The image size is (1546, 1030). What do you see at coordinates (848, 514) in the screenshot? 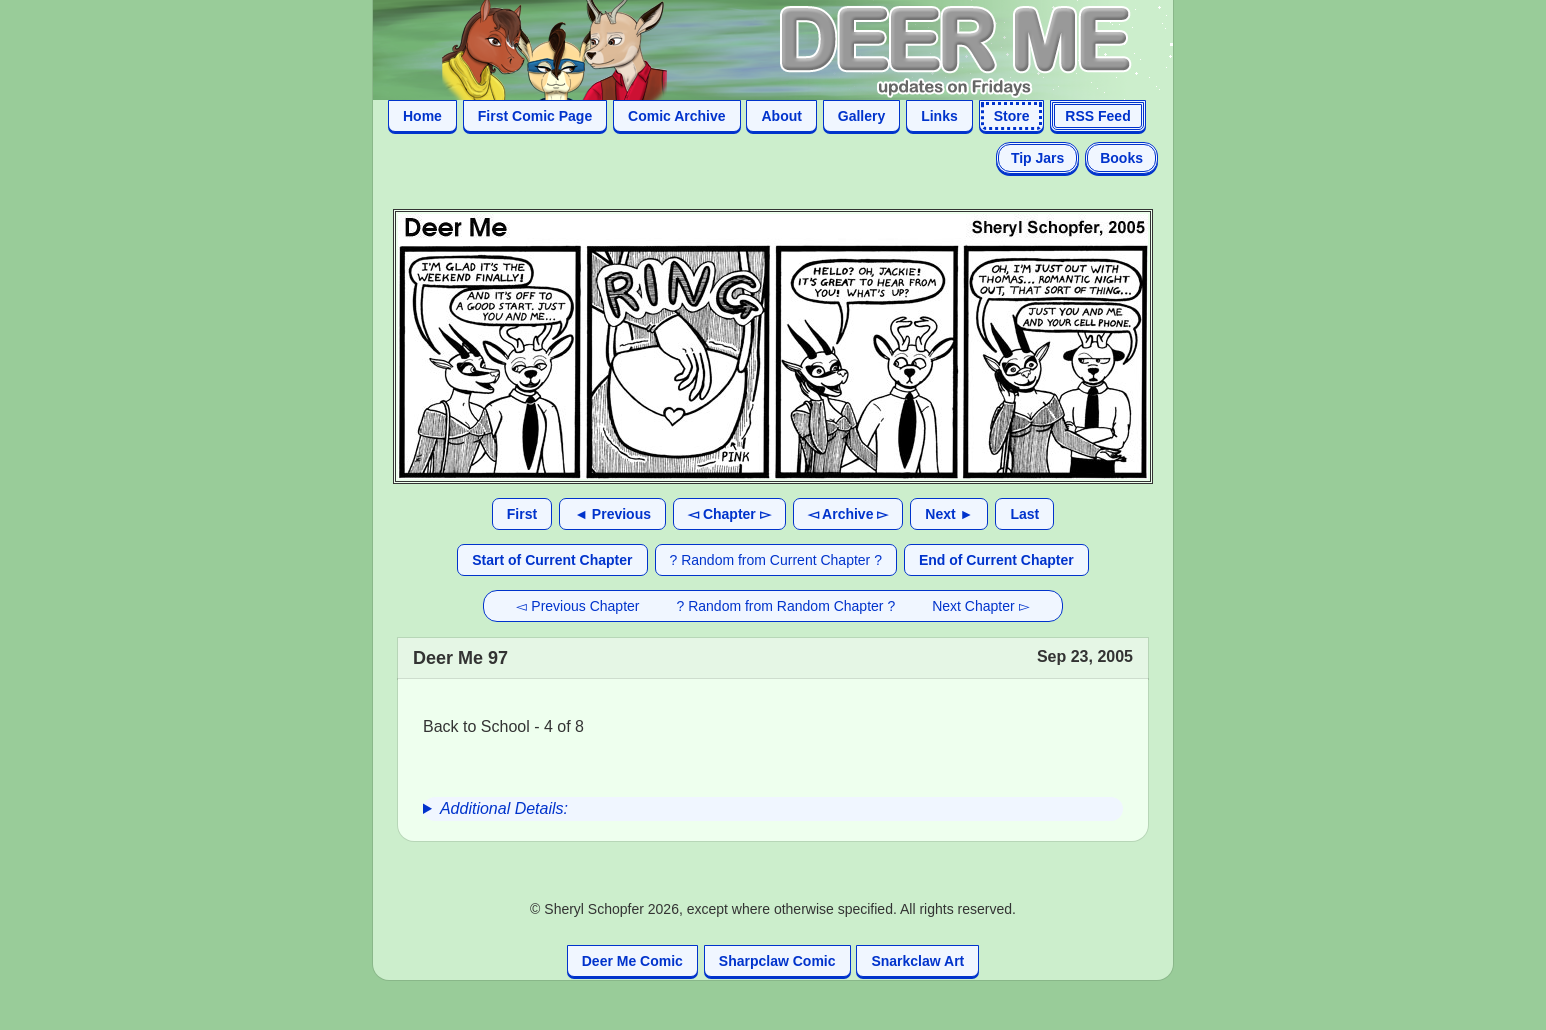
I see `◅ Archive ▻` at bounding box center [848, 514].